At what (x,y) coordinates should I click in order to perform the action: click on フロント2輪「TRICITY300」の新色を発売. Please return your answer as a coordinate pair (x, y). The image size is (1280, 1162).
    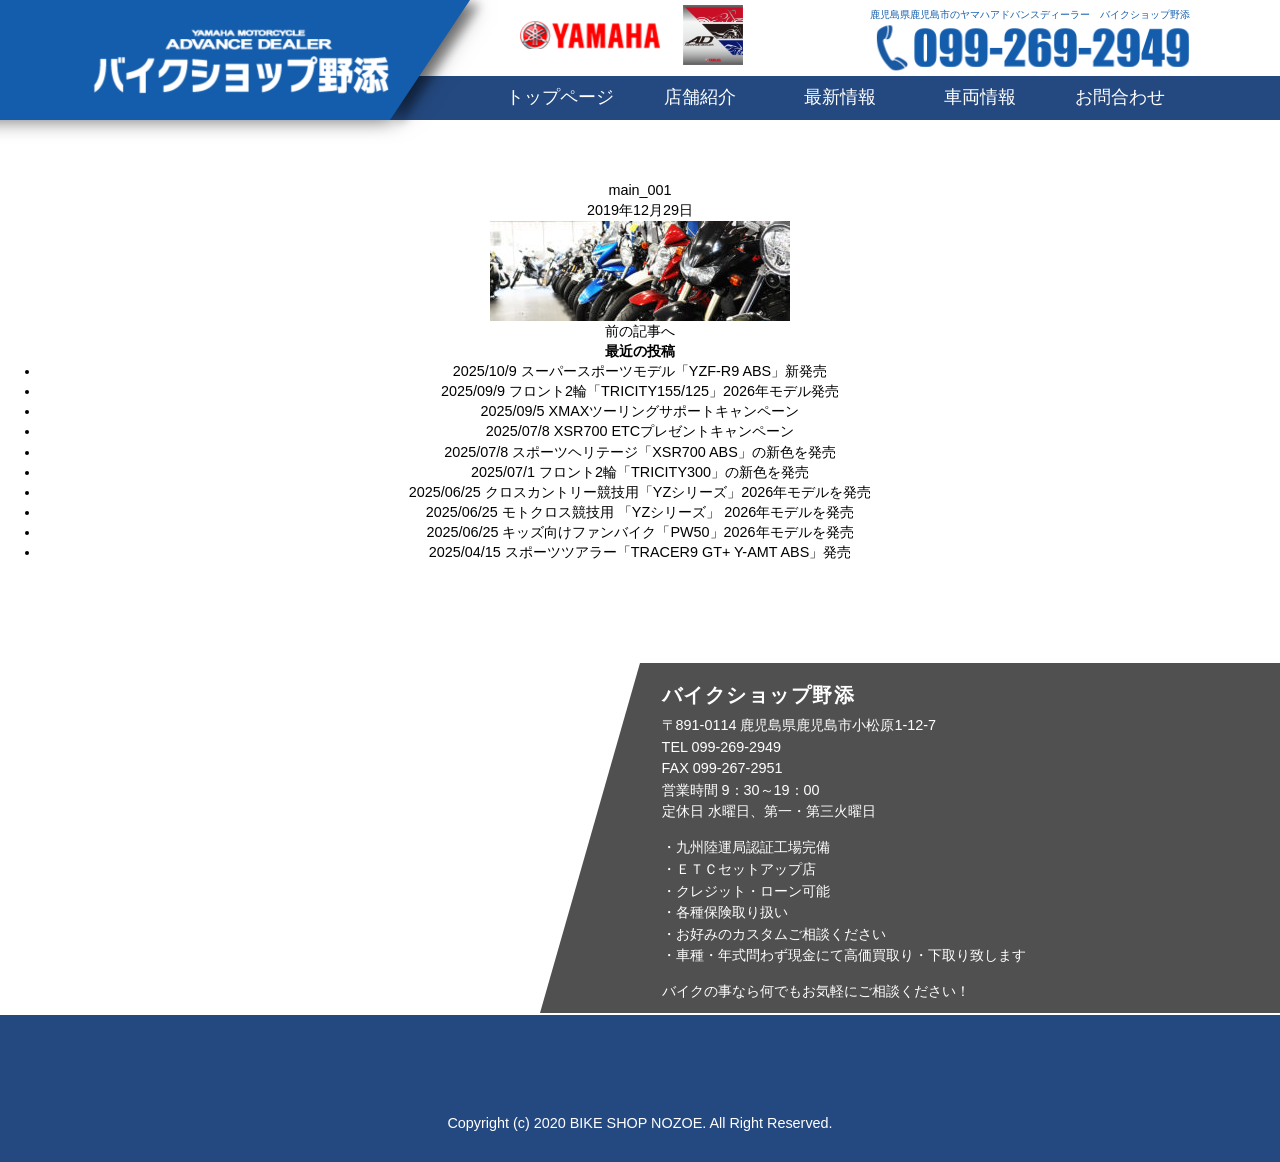
    Looking at the image, I should click on (674, 472).